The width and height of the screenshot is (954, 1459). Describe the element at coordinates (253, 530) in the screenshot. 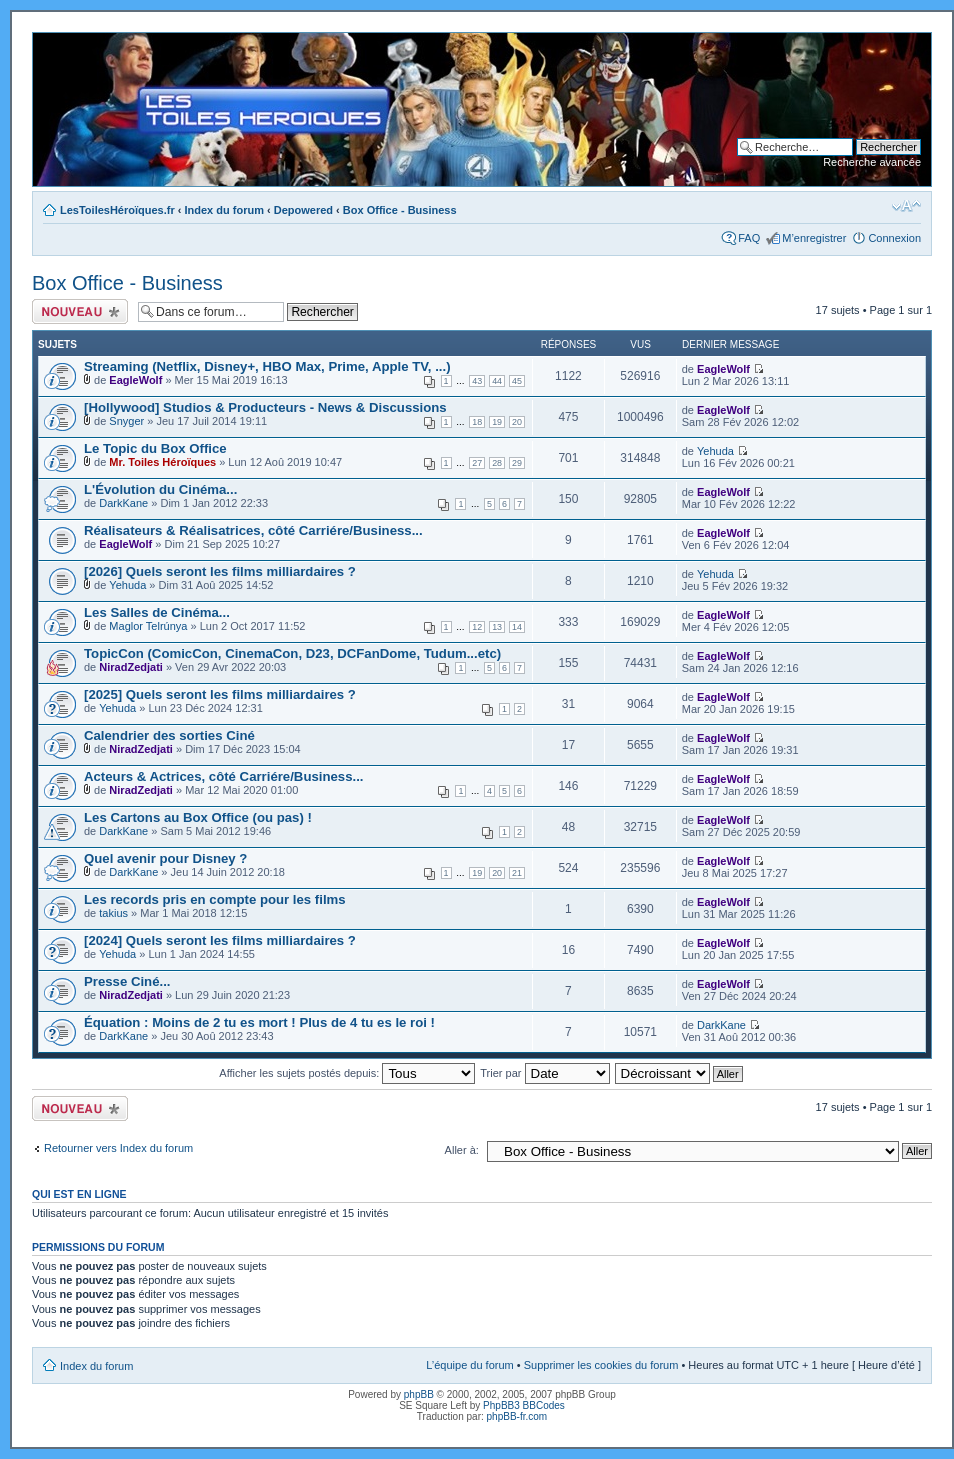

I see `Réalisateurs & Réalisatrices, côté Carriére/Business...` at that location.